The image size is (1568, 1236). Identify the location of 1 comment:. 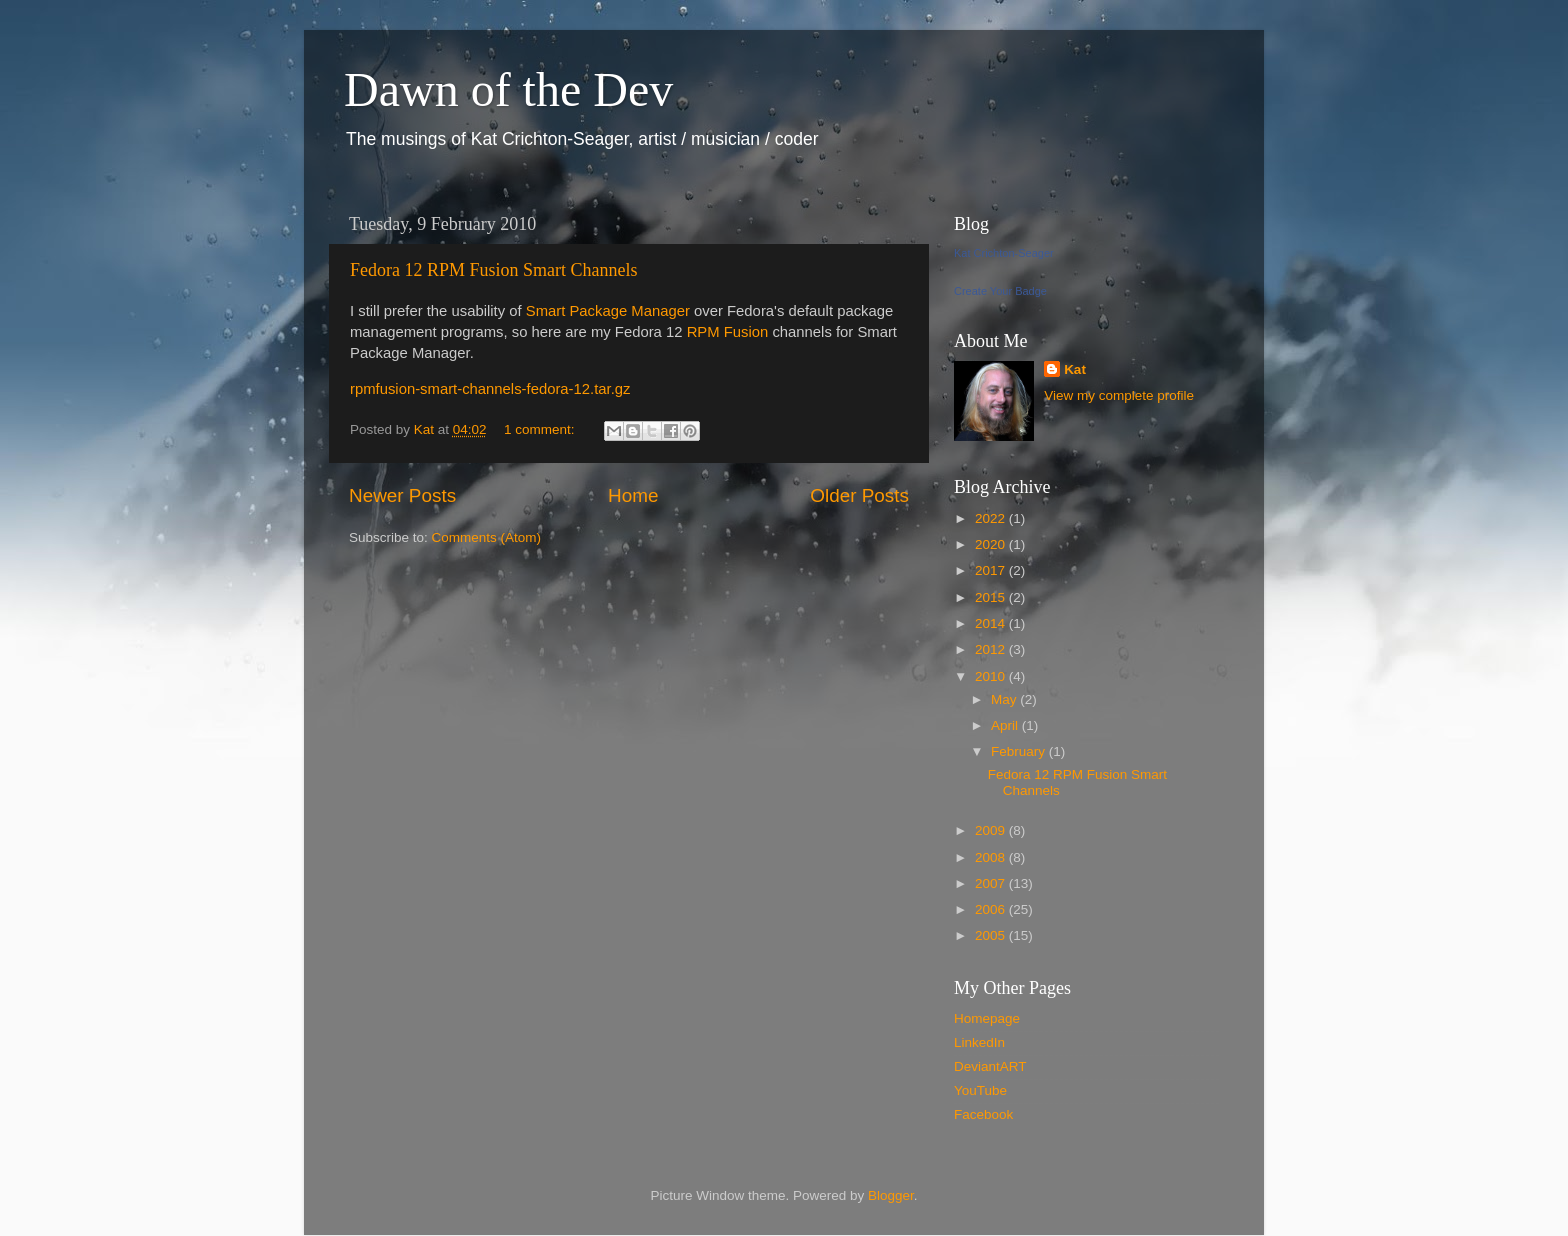
(541, 429).